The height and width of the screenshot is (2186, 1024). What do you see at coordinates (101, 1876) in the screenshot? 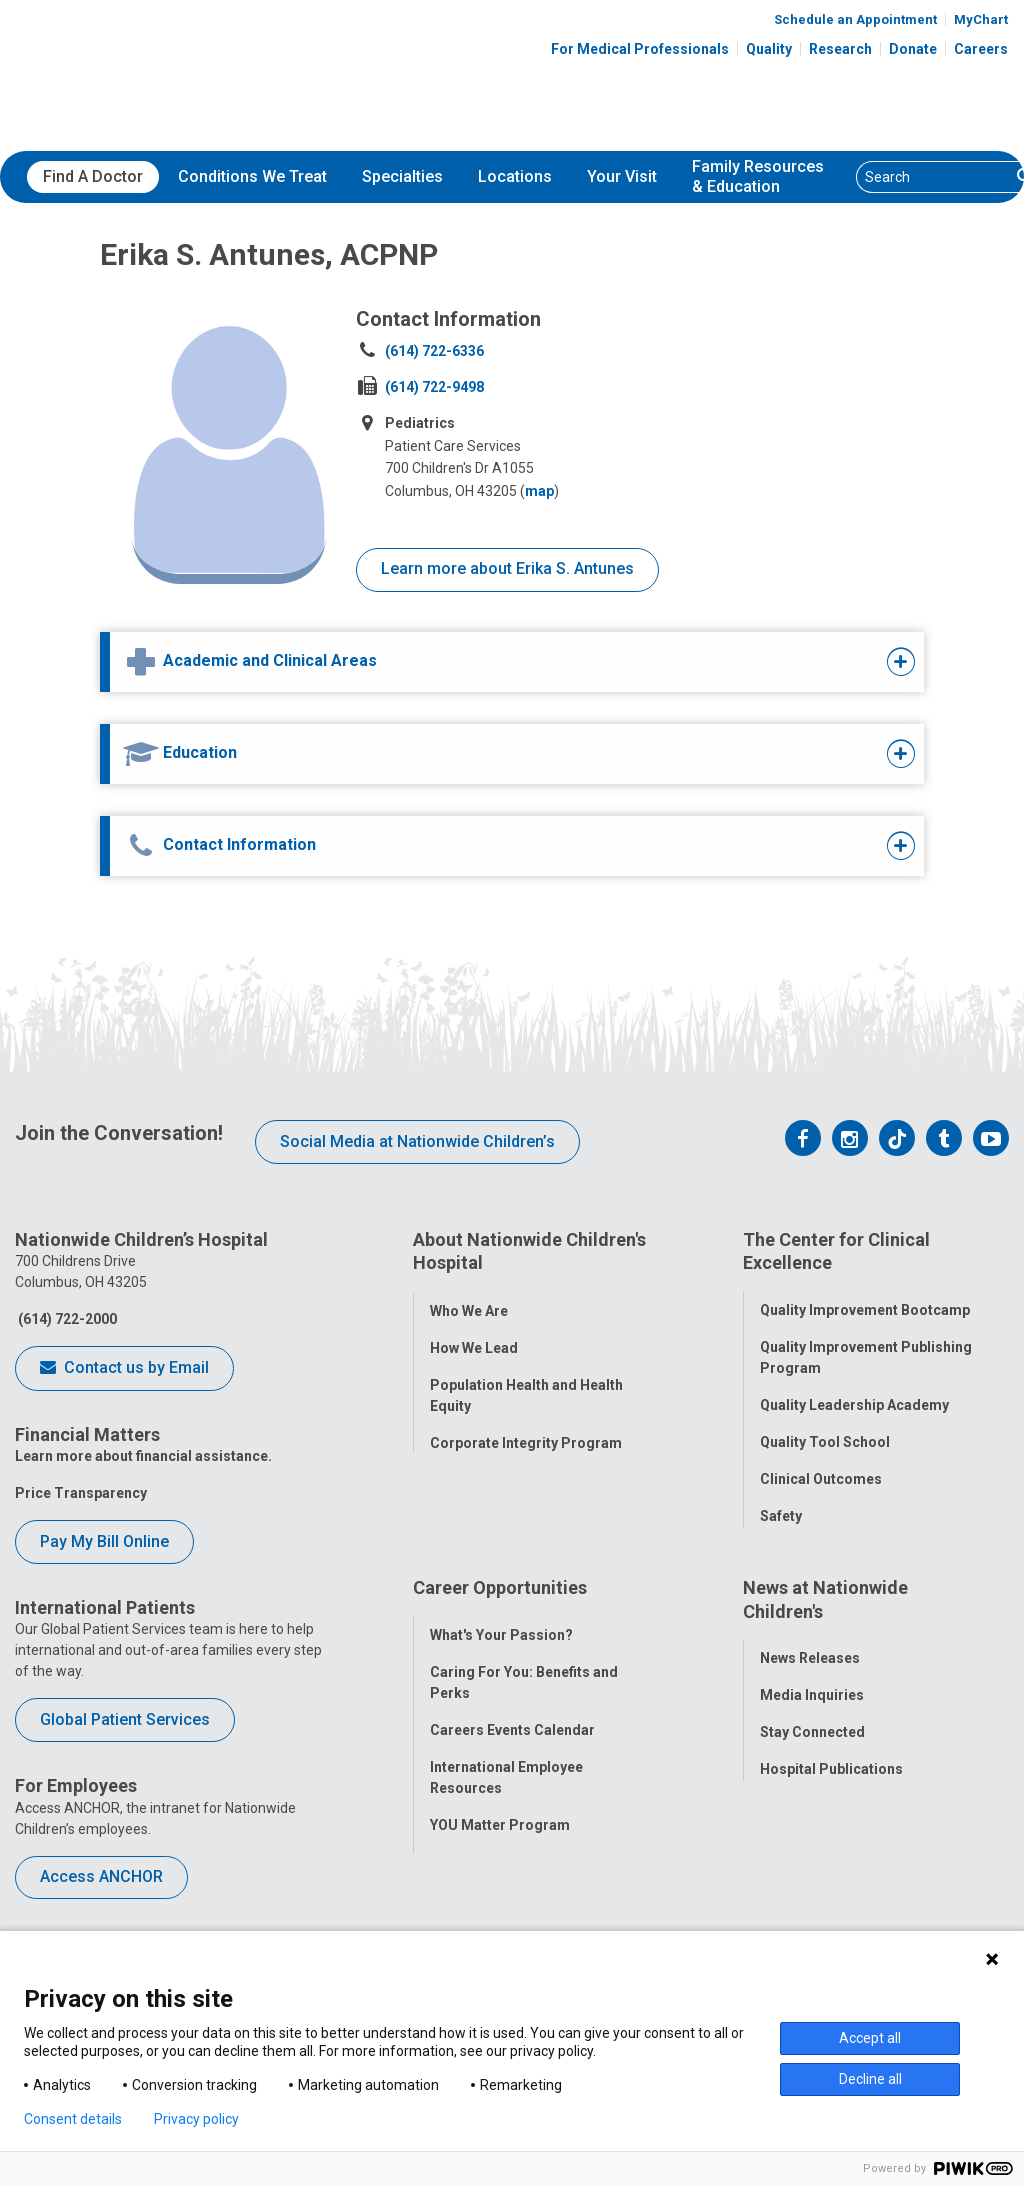
I see `Access ANCHOR` at bounding box center [101, 1876].